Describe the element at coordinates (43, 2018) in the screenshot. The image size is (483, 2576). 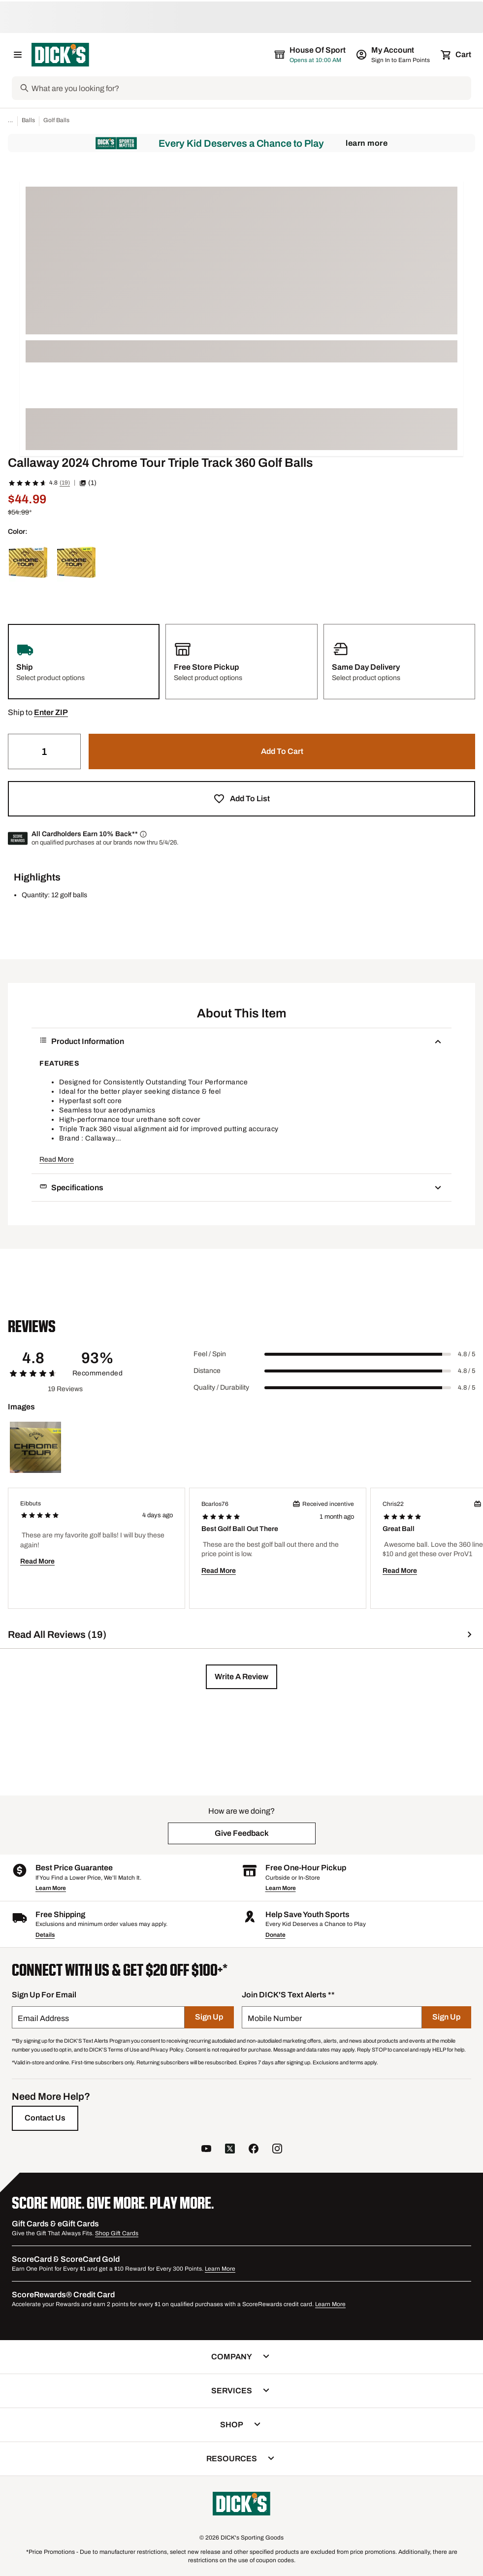
I see `Email Address` at that location.